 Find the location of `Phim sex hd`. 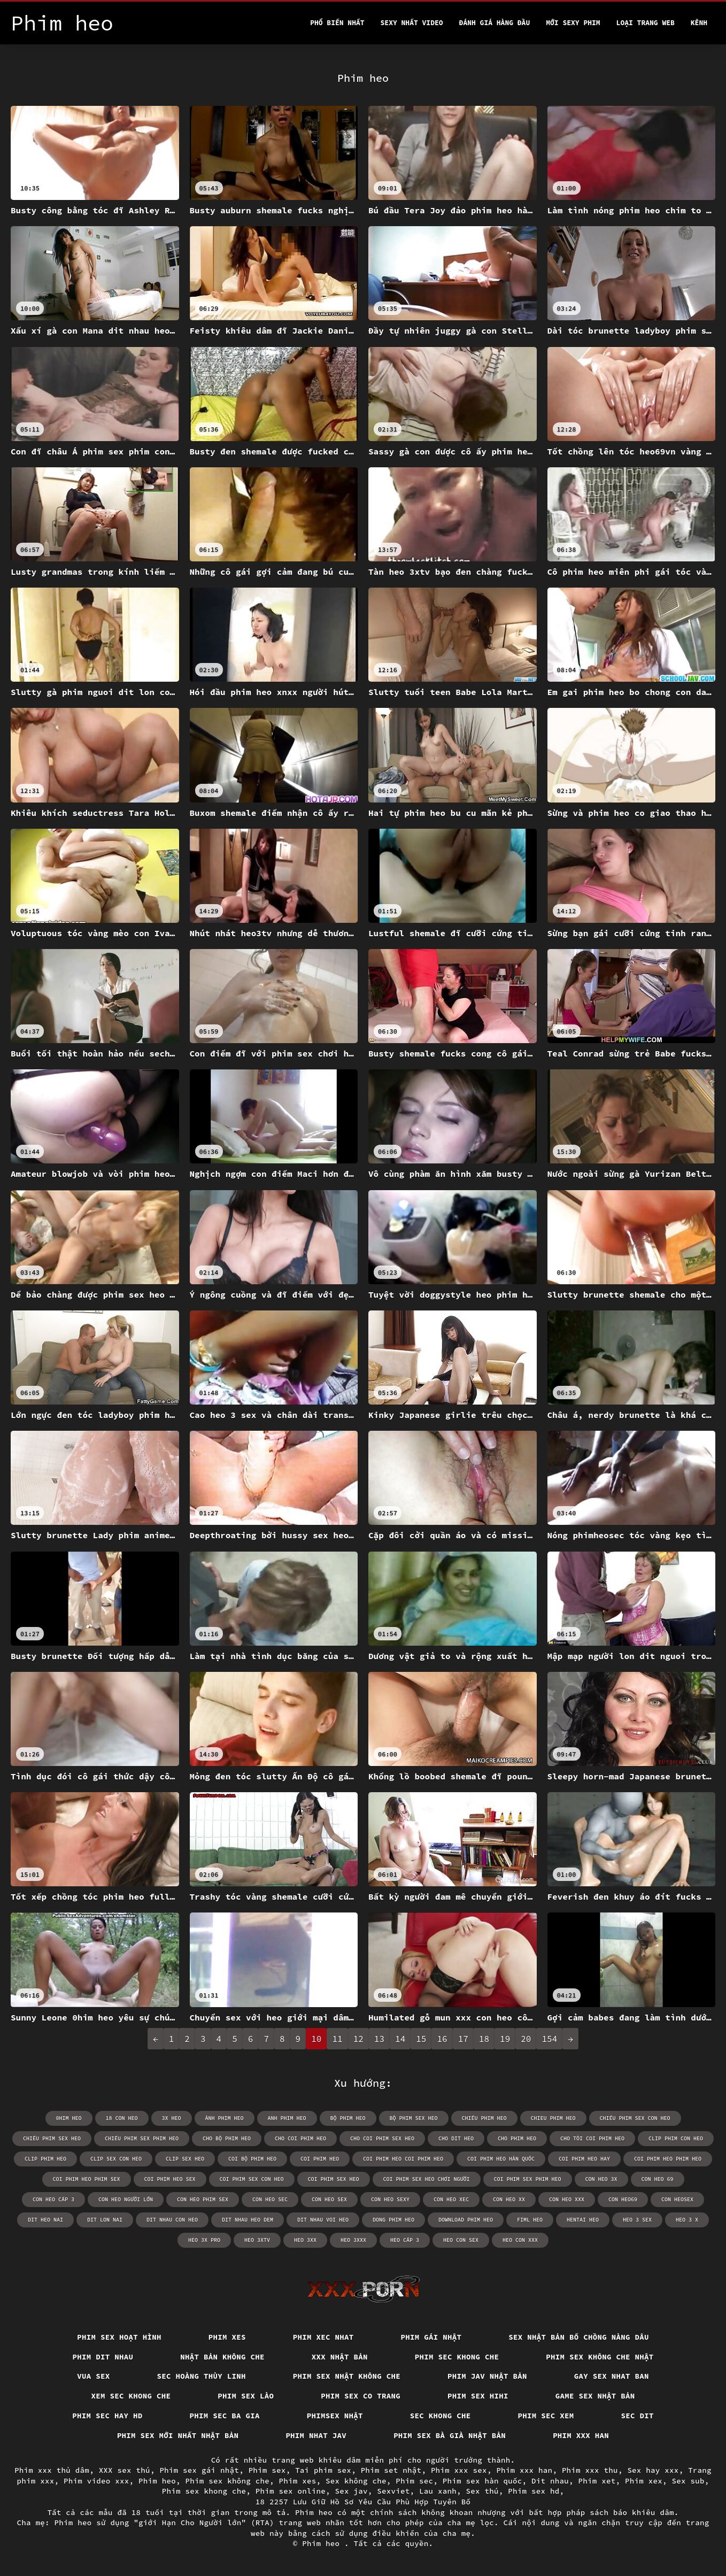

Phim sex hd is located at coordinates (533, 2491).